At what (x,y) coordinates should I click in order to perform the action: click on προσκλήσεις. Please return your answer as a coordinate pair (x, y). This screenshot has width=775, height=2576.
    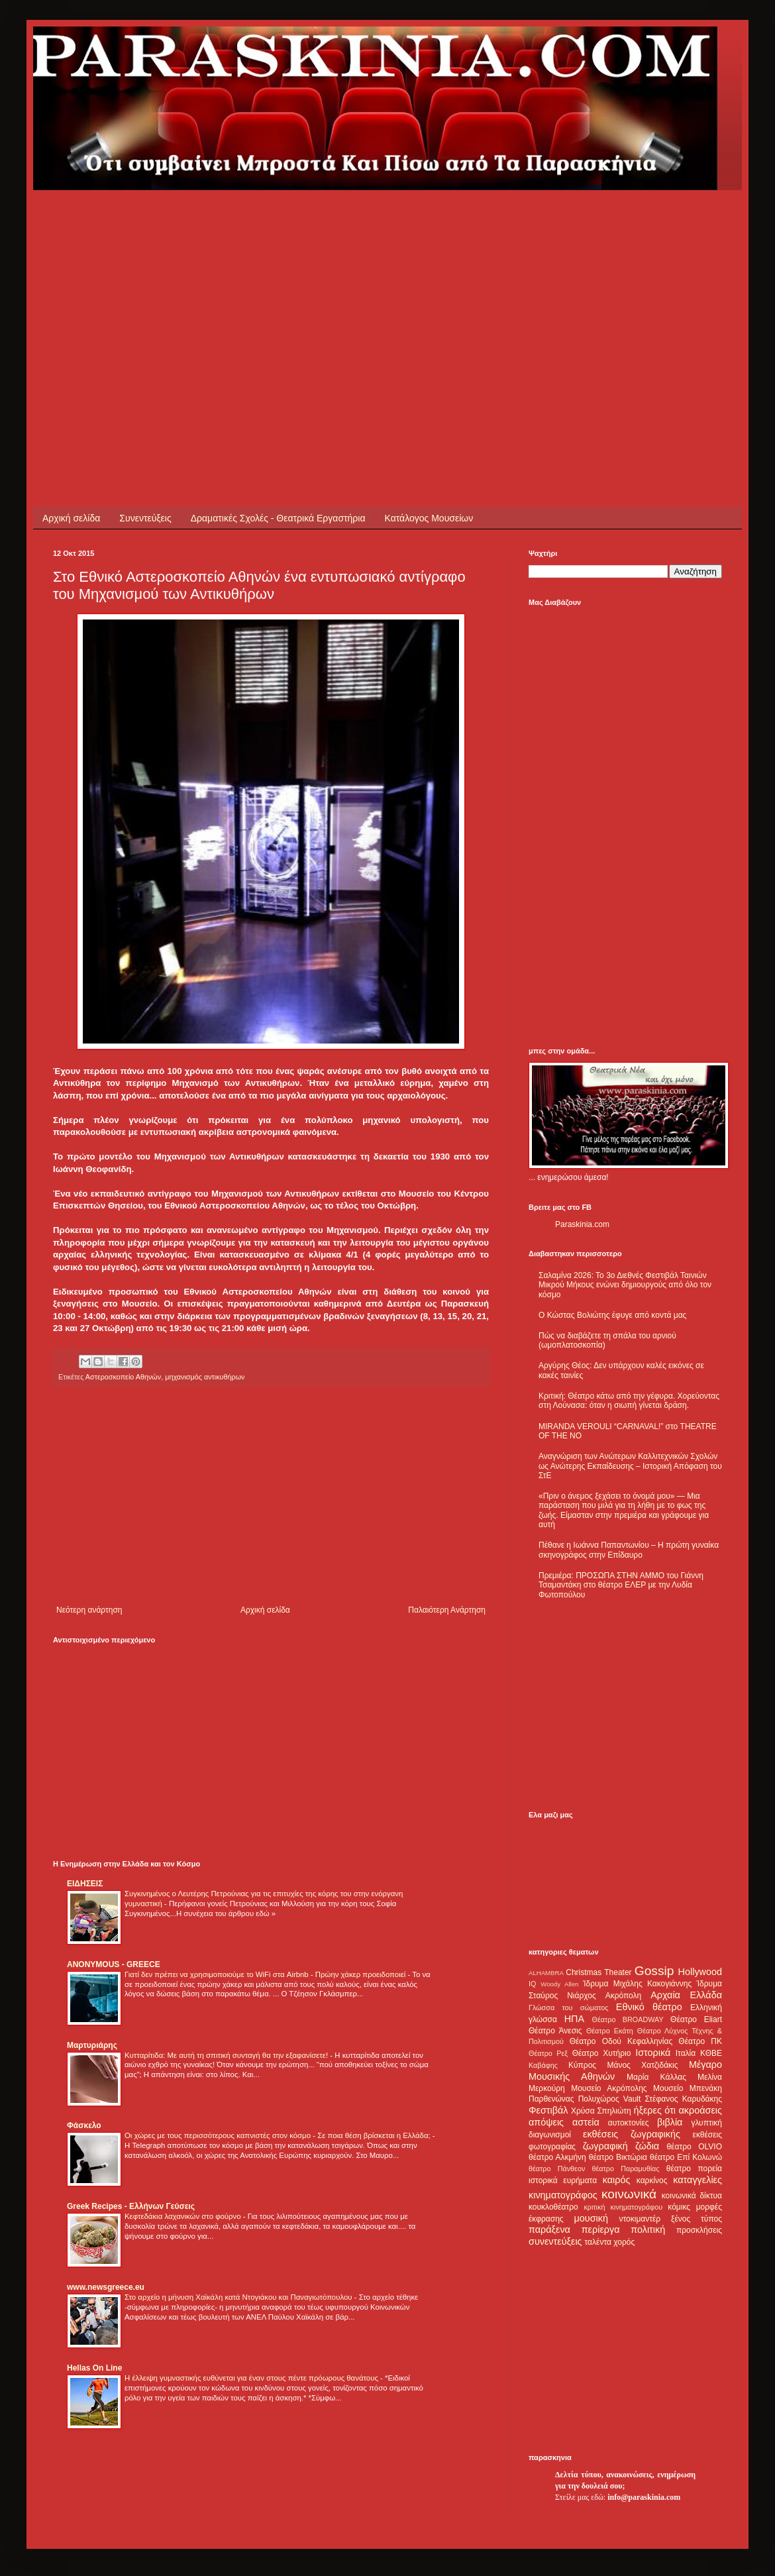
    Looking at the image, I should click on (699, 2230).